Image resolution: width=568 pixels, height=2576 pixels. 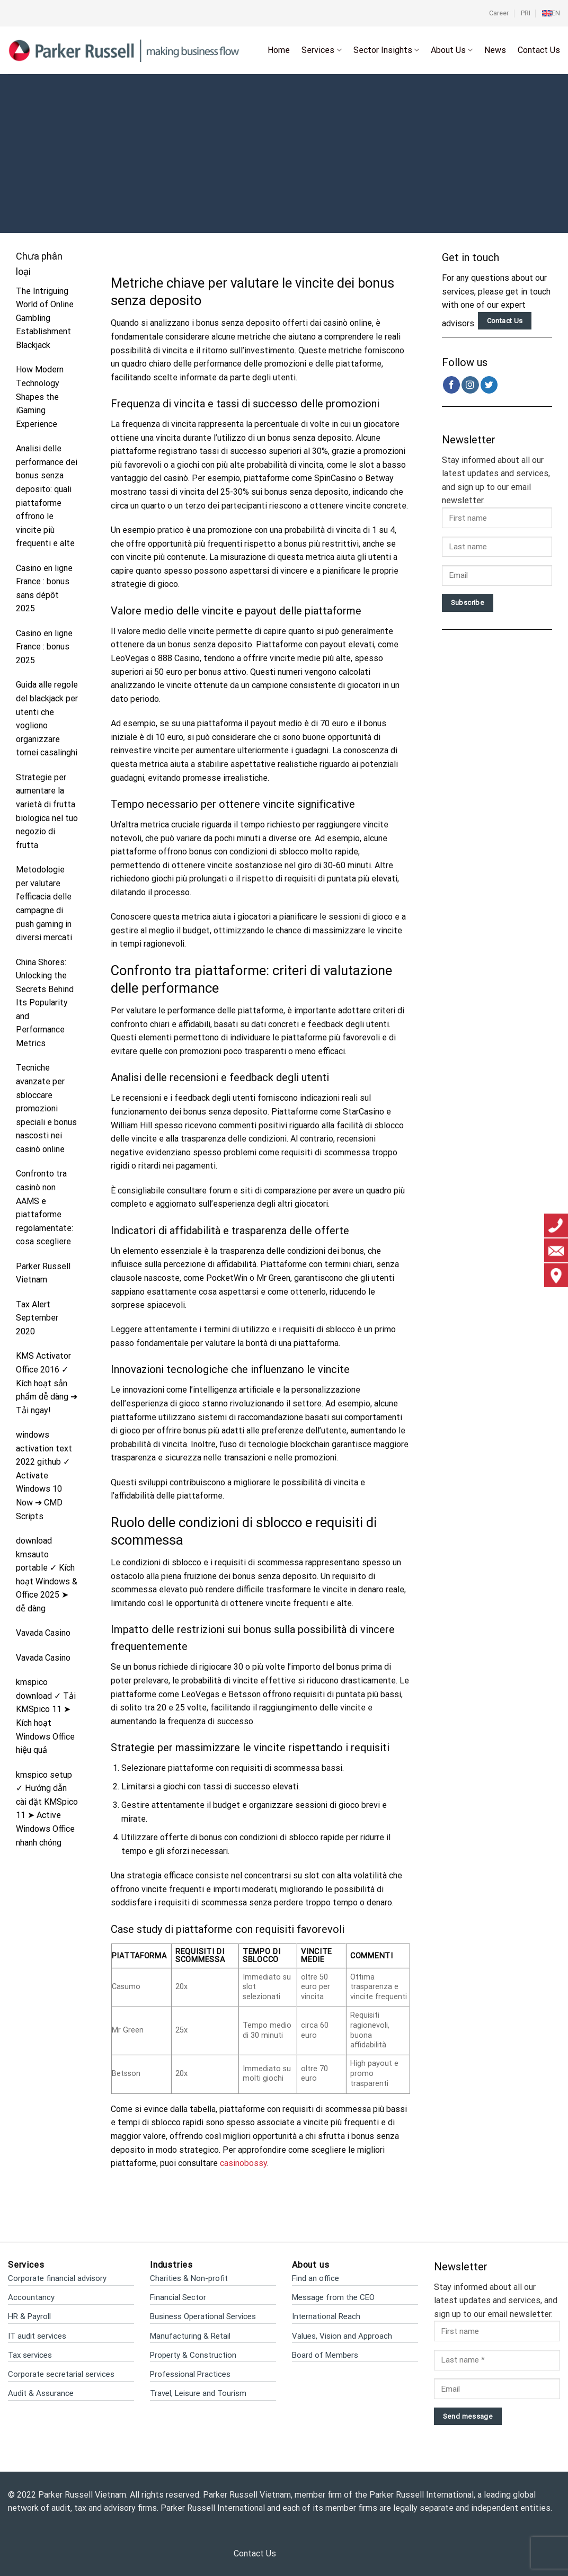 I want to click on windows activation text 2022 github ✓ Activate Windows 10 Now ➔ CMD Scripts, so click(x=44, y=1475).